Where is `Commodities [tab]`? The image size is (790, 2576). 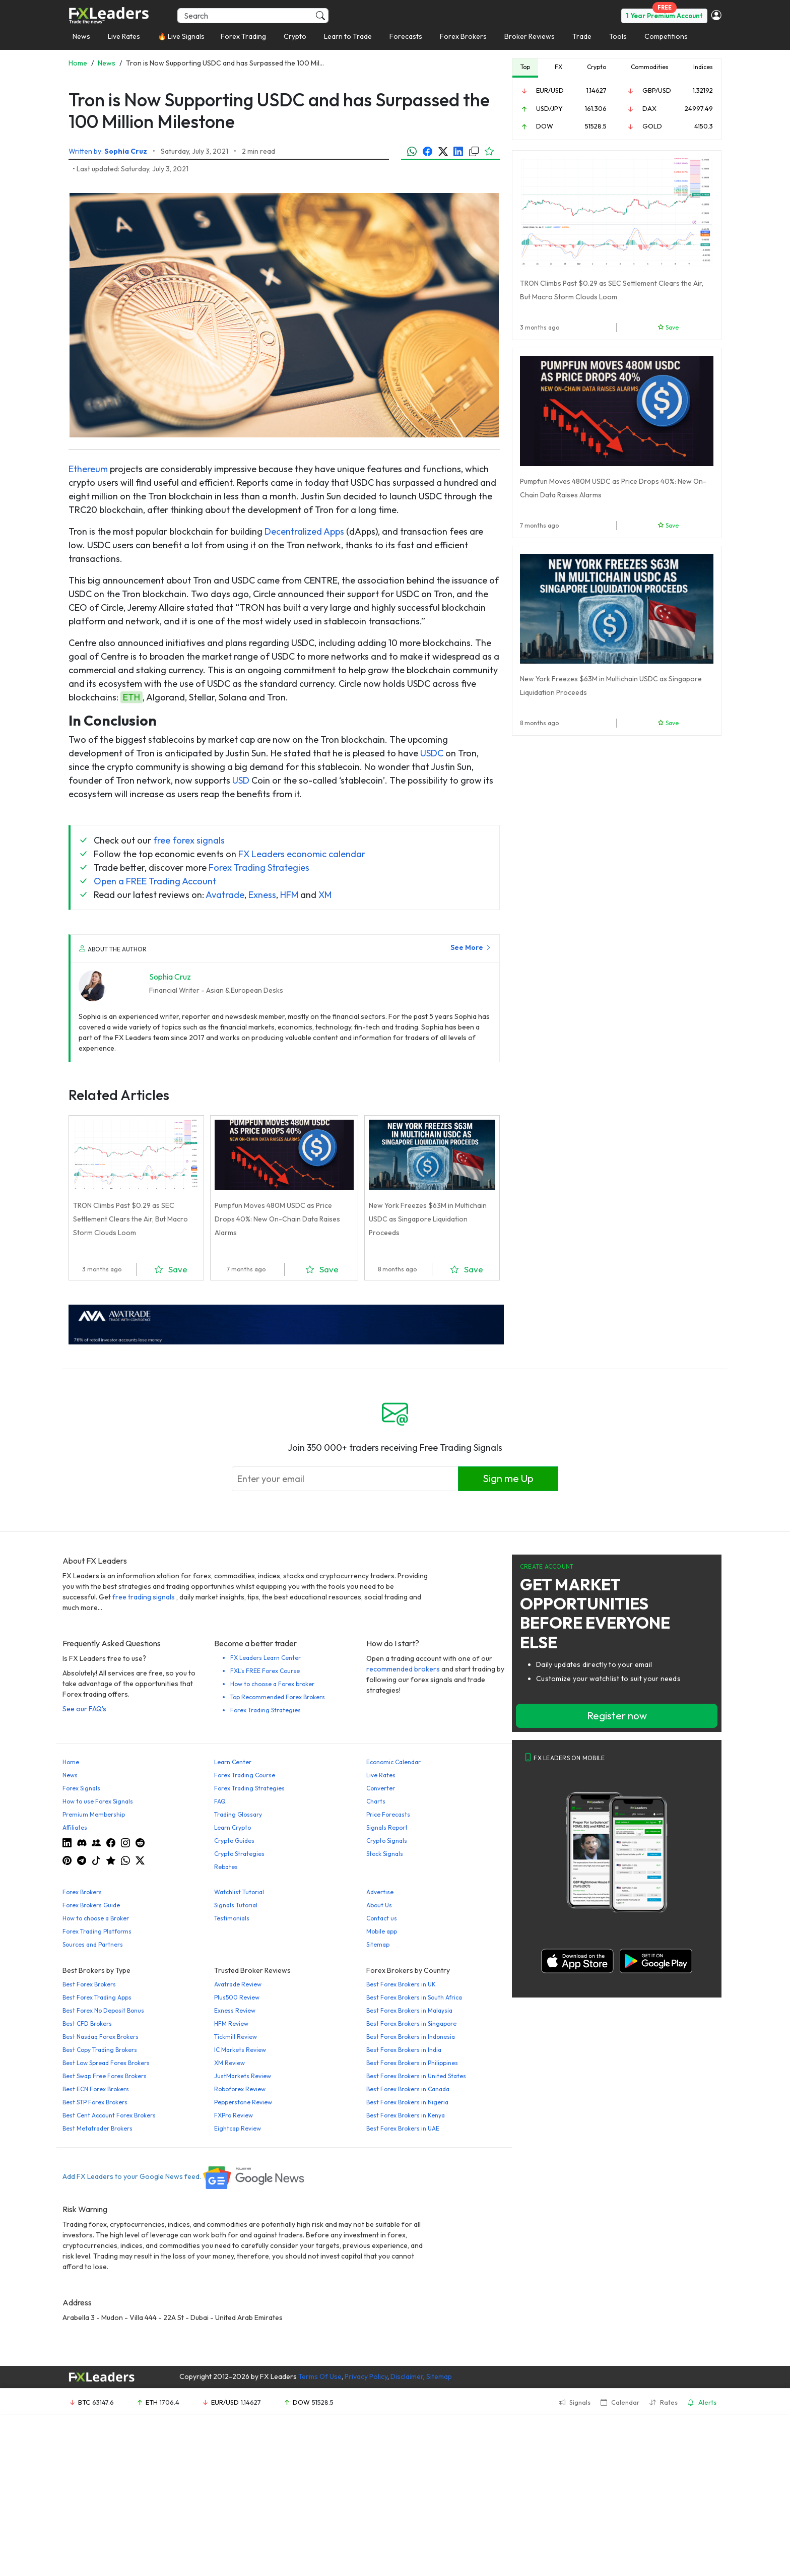
Commodities [tab] is located at coordinates (650, 67).